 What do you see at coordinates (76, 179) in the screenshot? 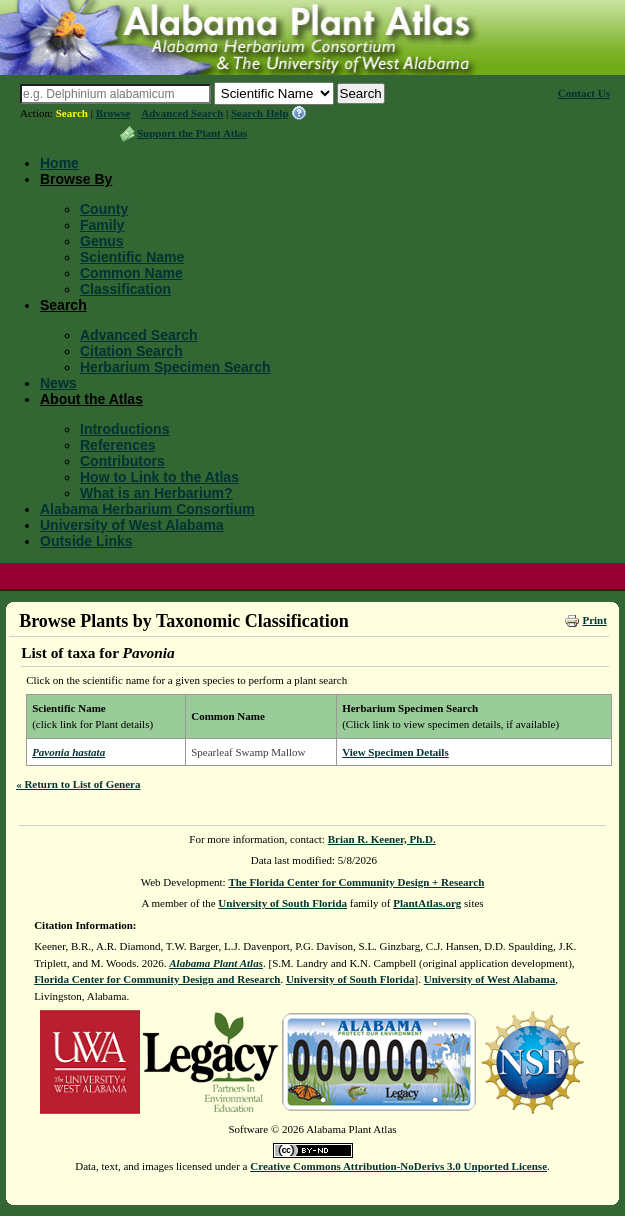
I see `Browse By` at bounding box center [76, 179].